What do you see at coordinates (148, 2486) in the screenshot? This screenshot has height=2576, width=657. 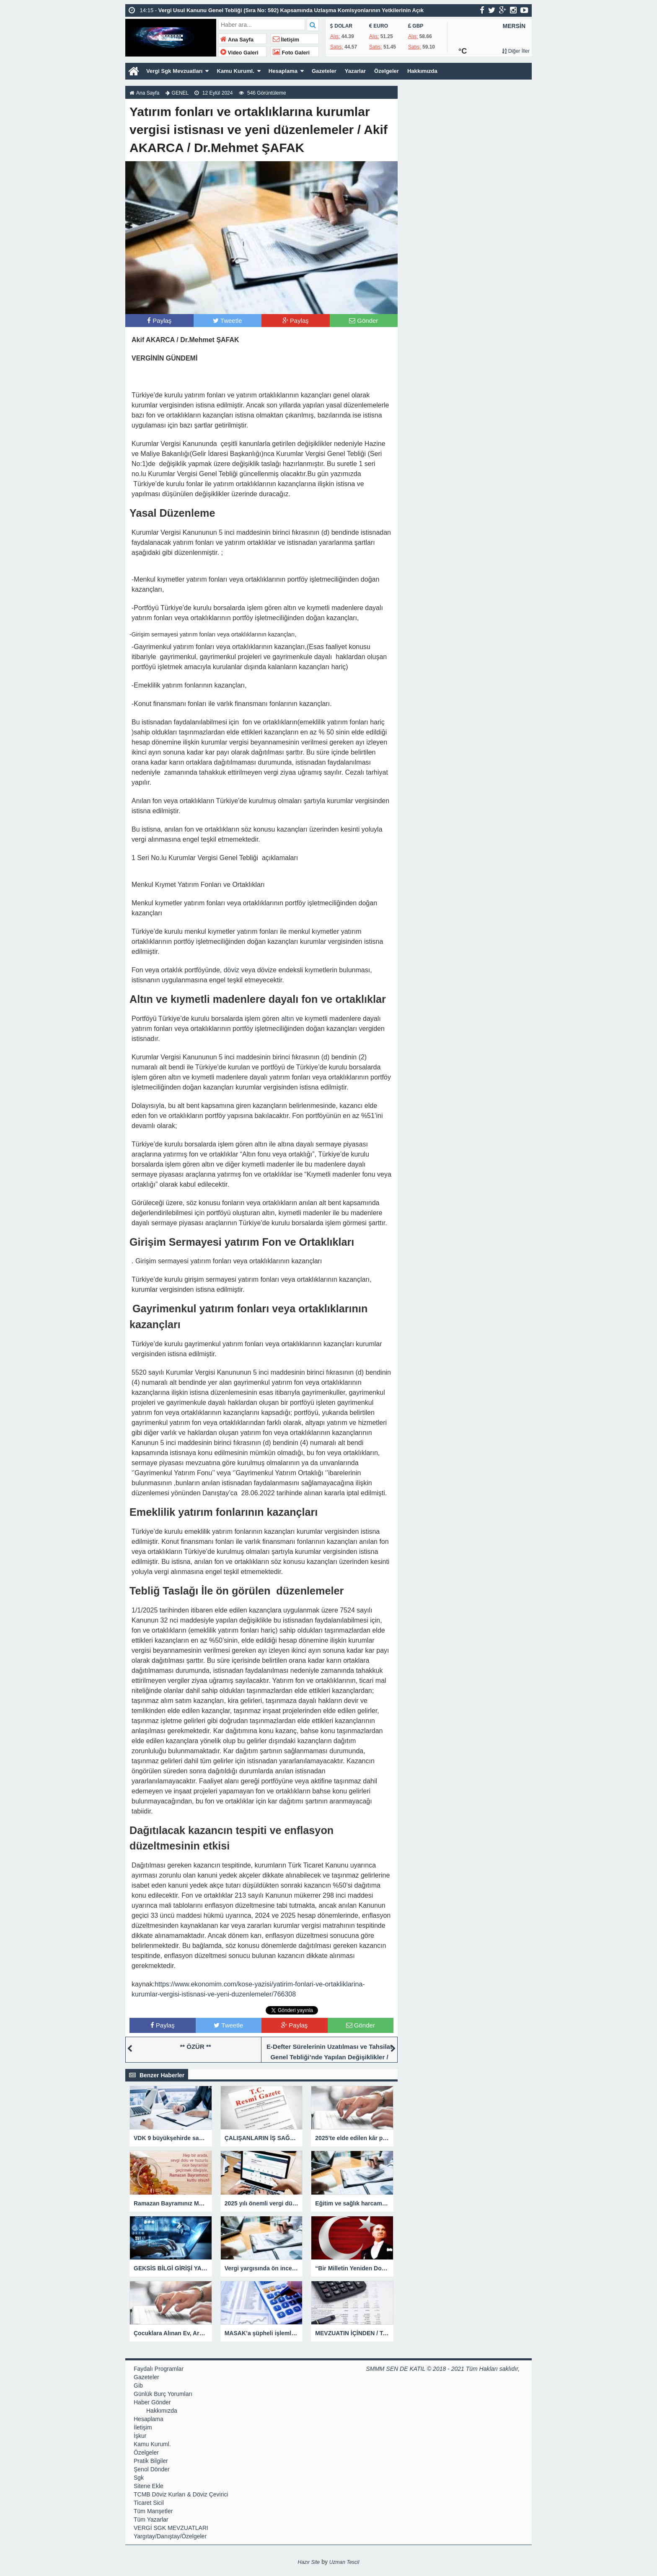 I see `Sitene Ekle` at bounding box center [148, 2486].